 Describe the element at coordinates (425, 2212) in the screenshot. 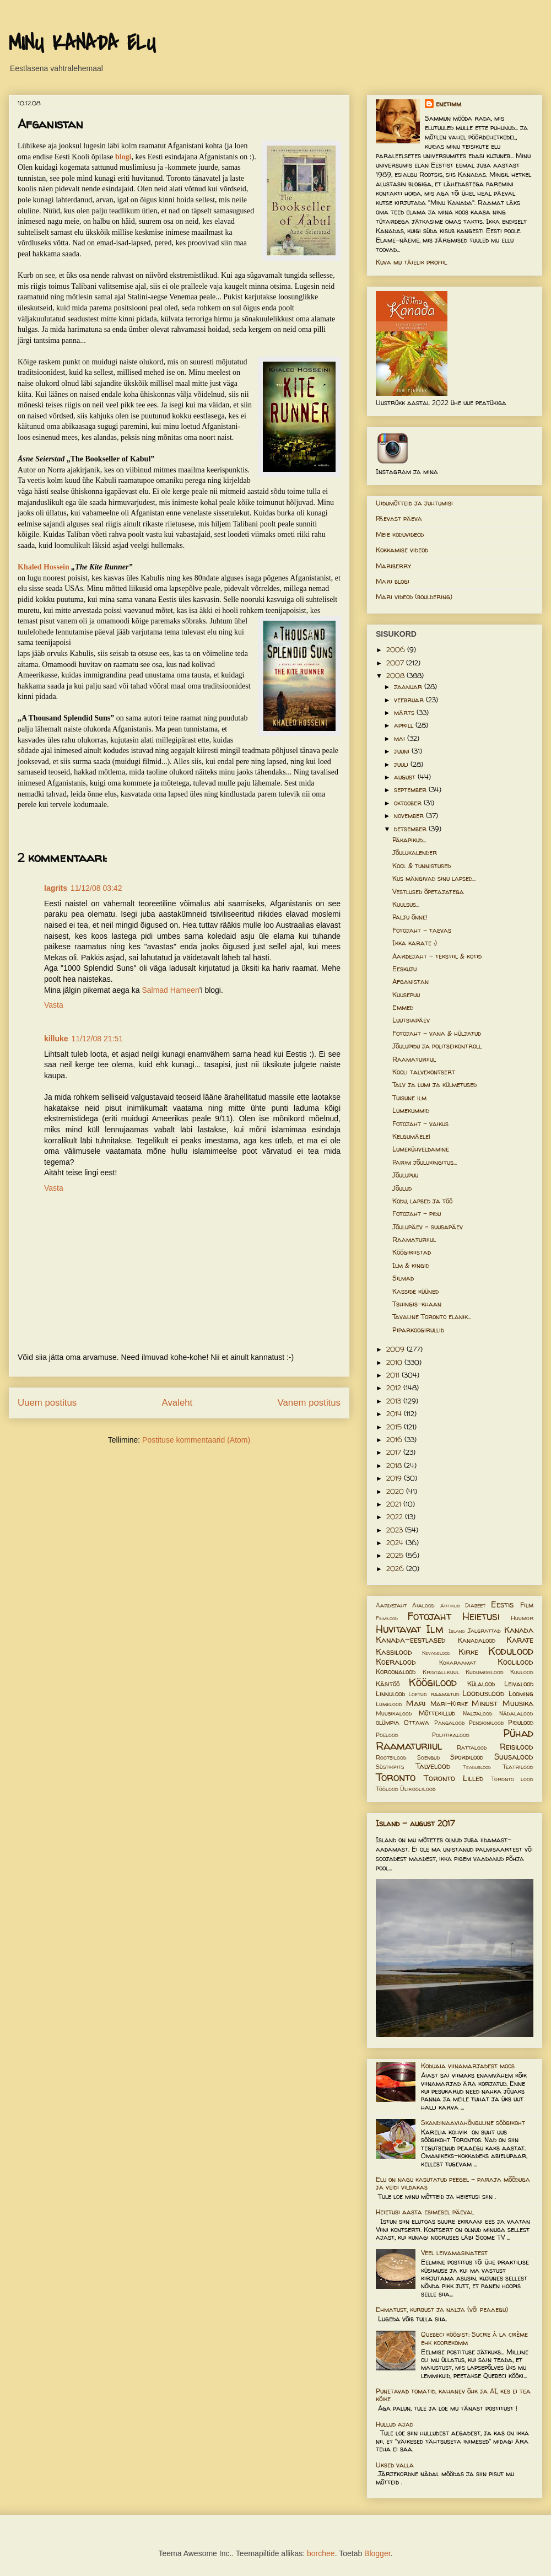

I see `Heietusi aasta esimesel päeval` at that location.